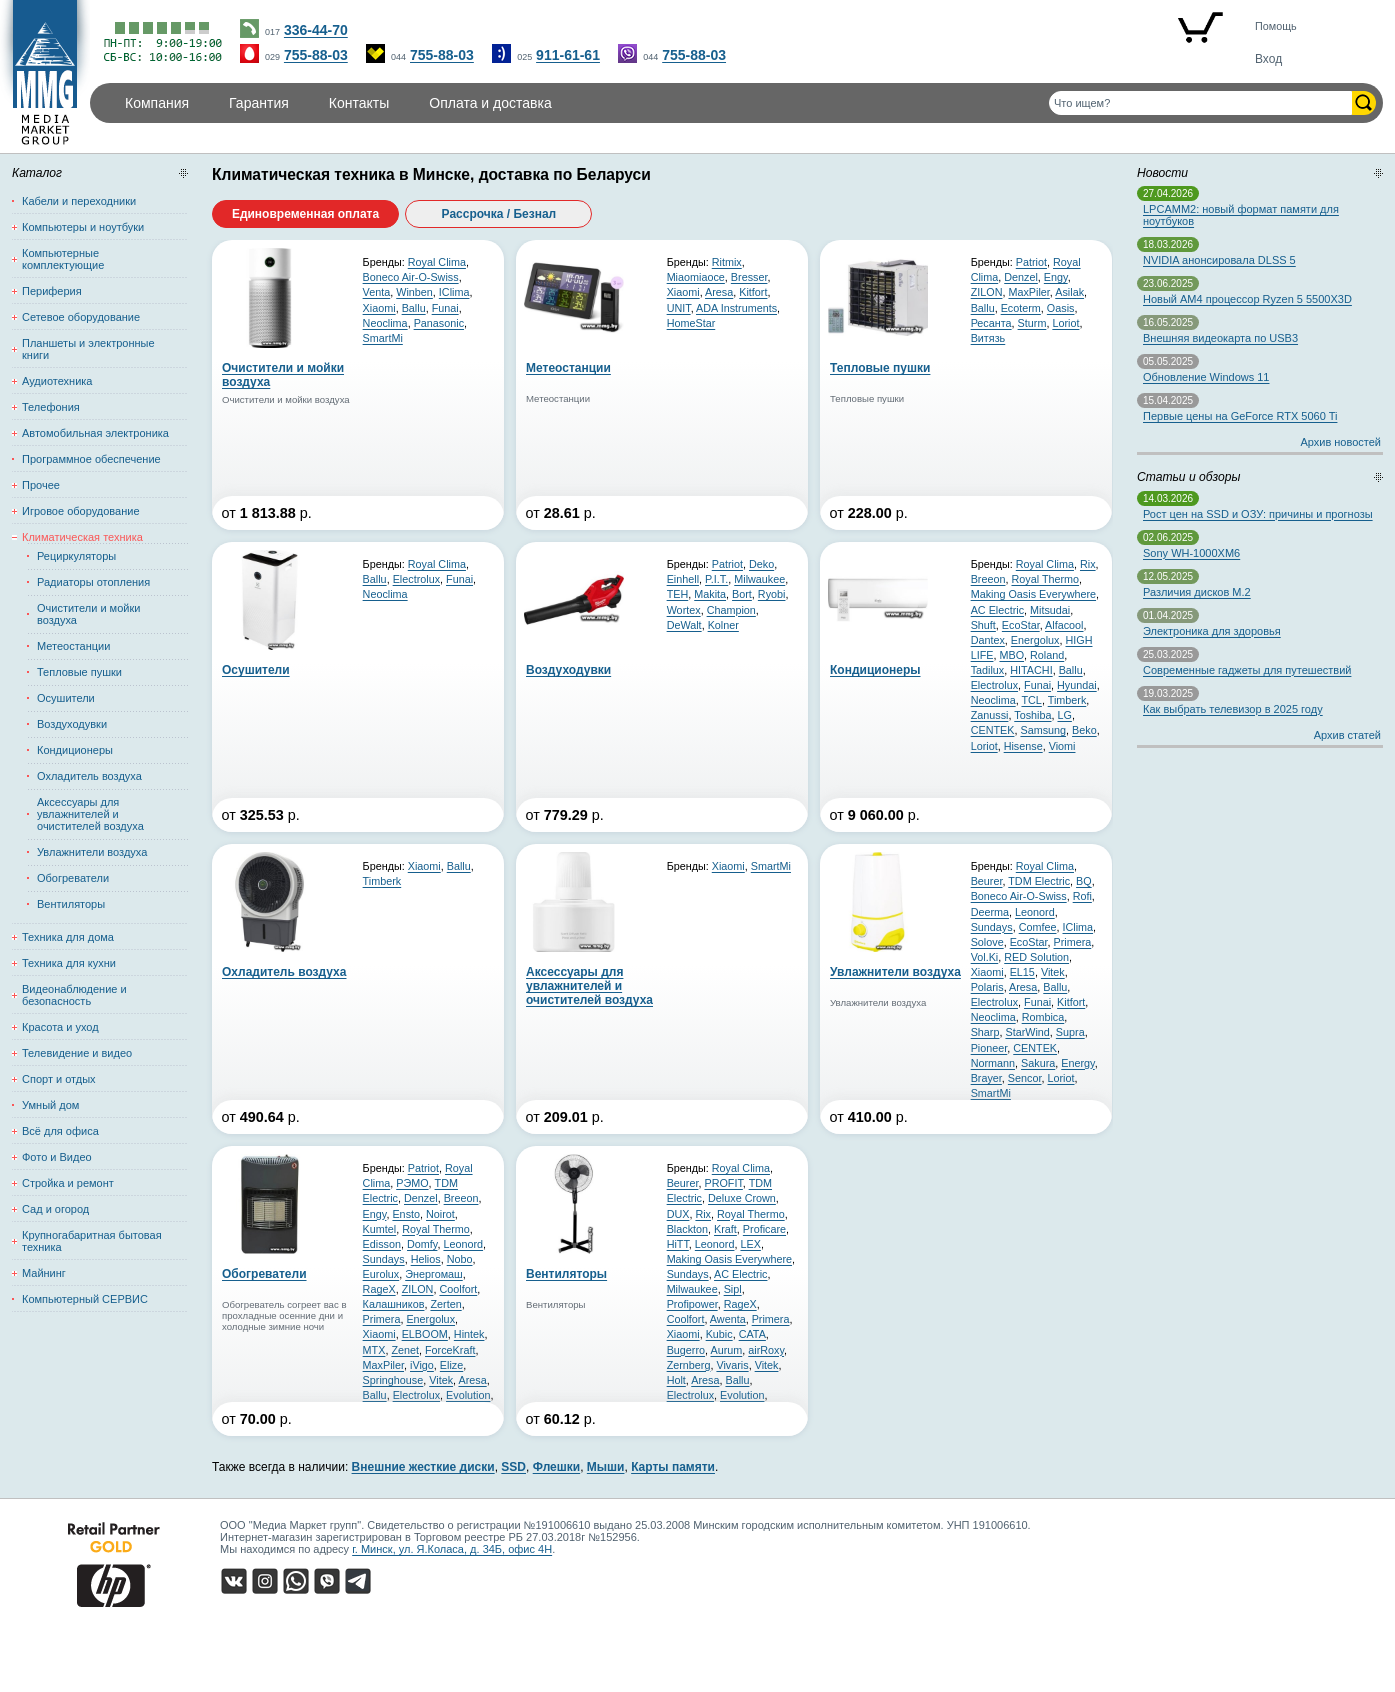 This screenshot has height=1692, width=1395. Describe the element at coordinates (1082, 896) in the screenshot. I see `Rofi` at that location.